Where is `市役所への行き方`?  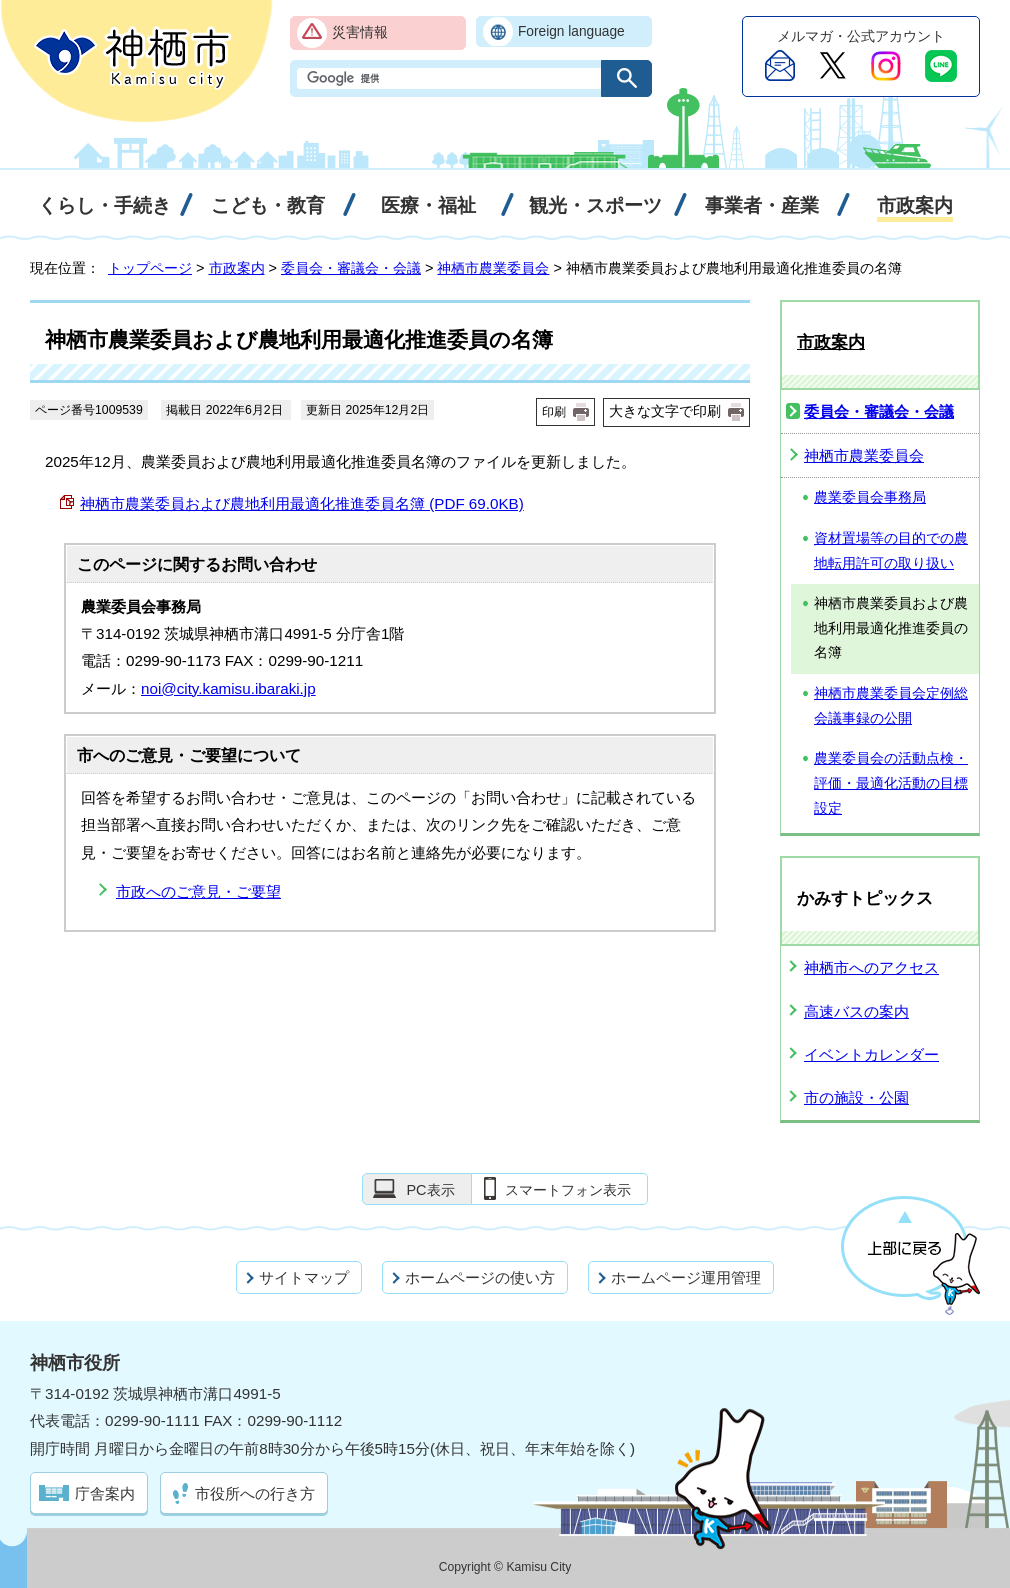
市役所への行き方 is located at coordinates (255, 1493).